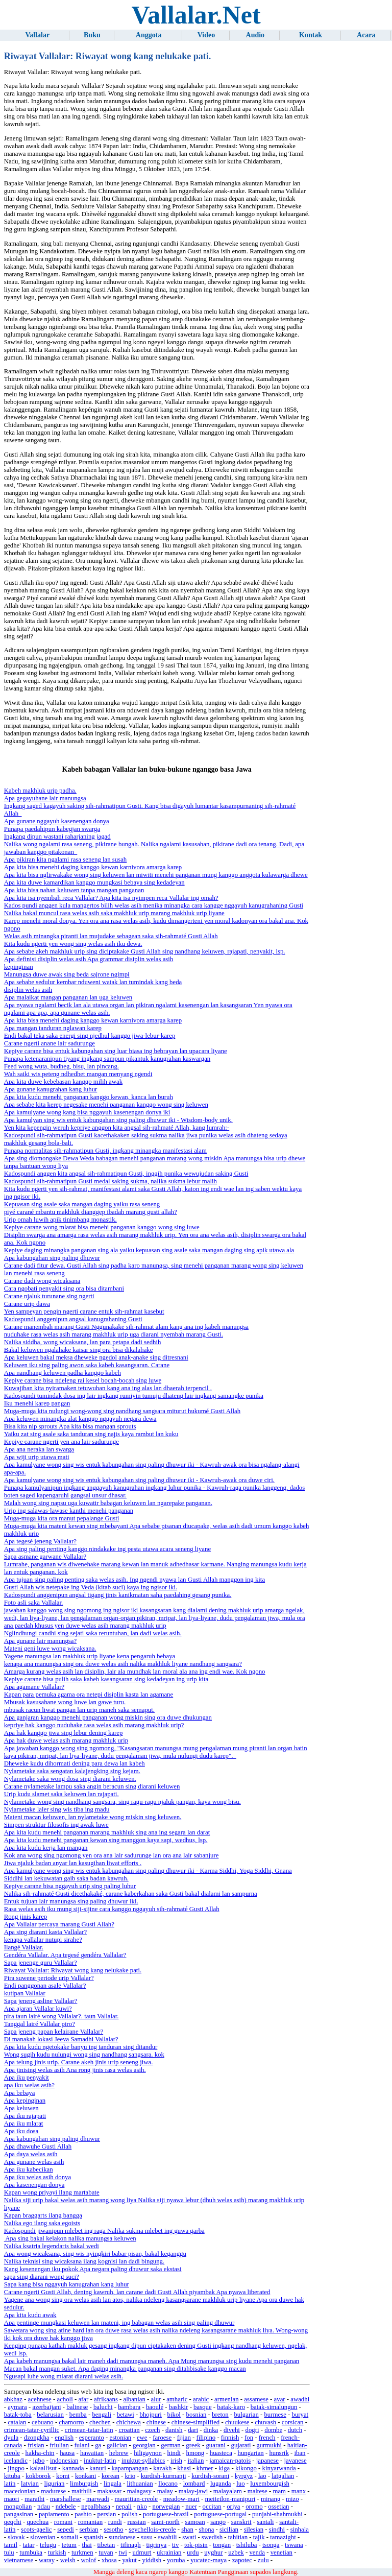  I want to click on tatar, so click(29, 2544).